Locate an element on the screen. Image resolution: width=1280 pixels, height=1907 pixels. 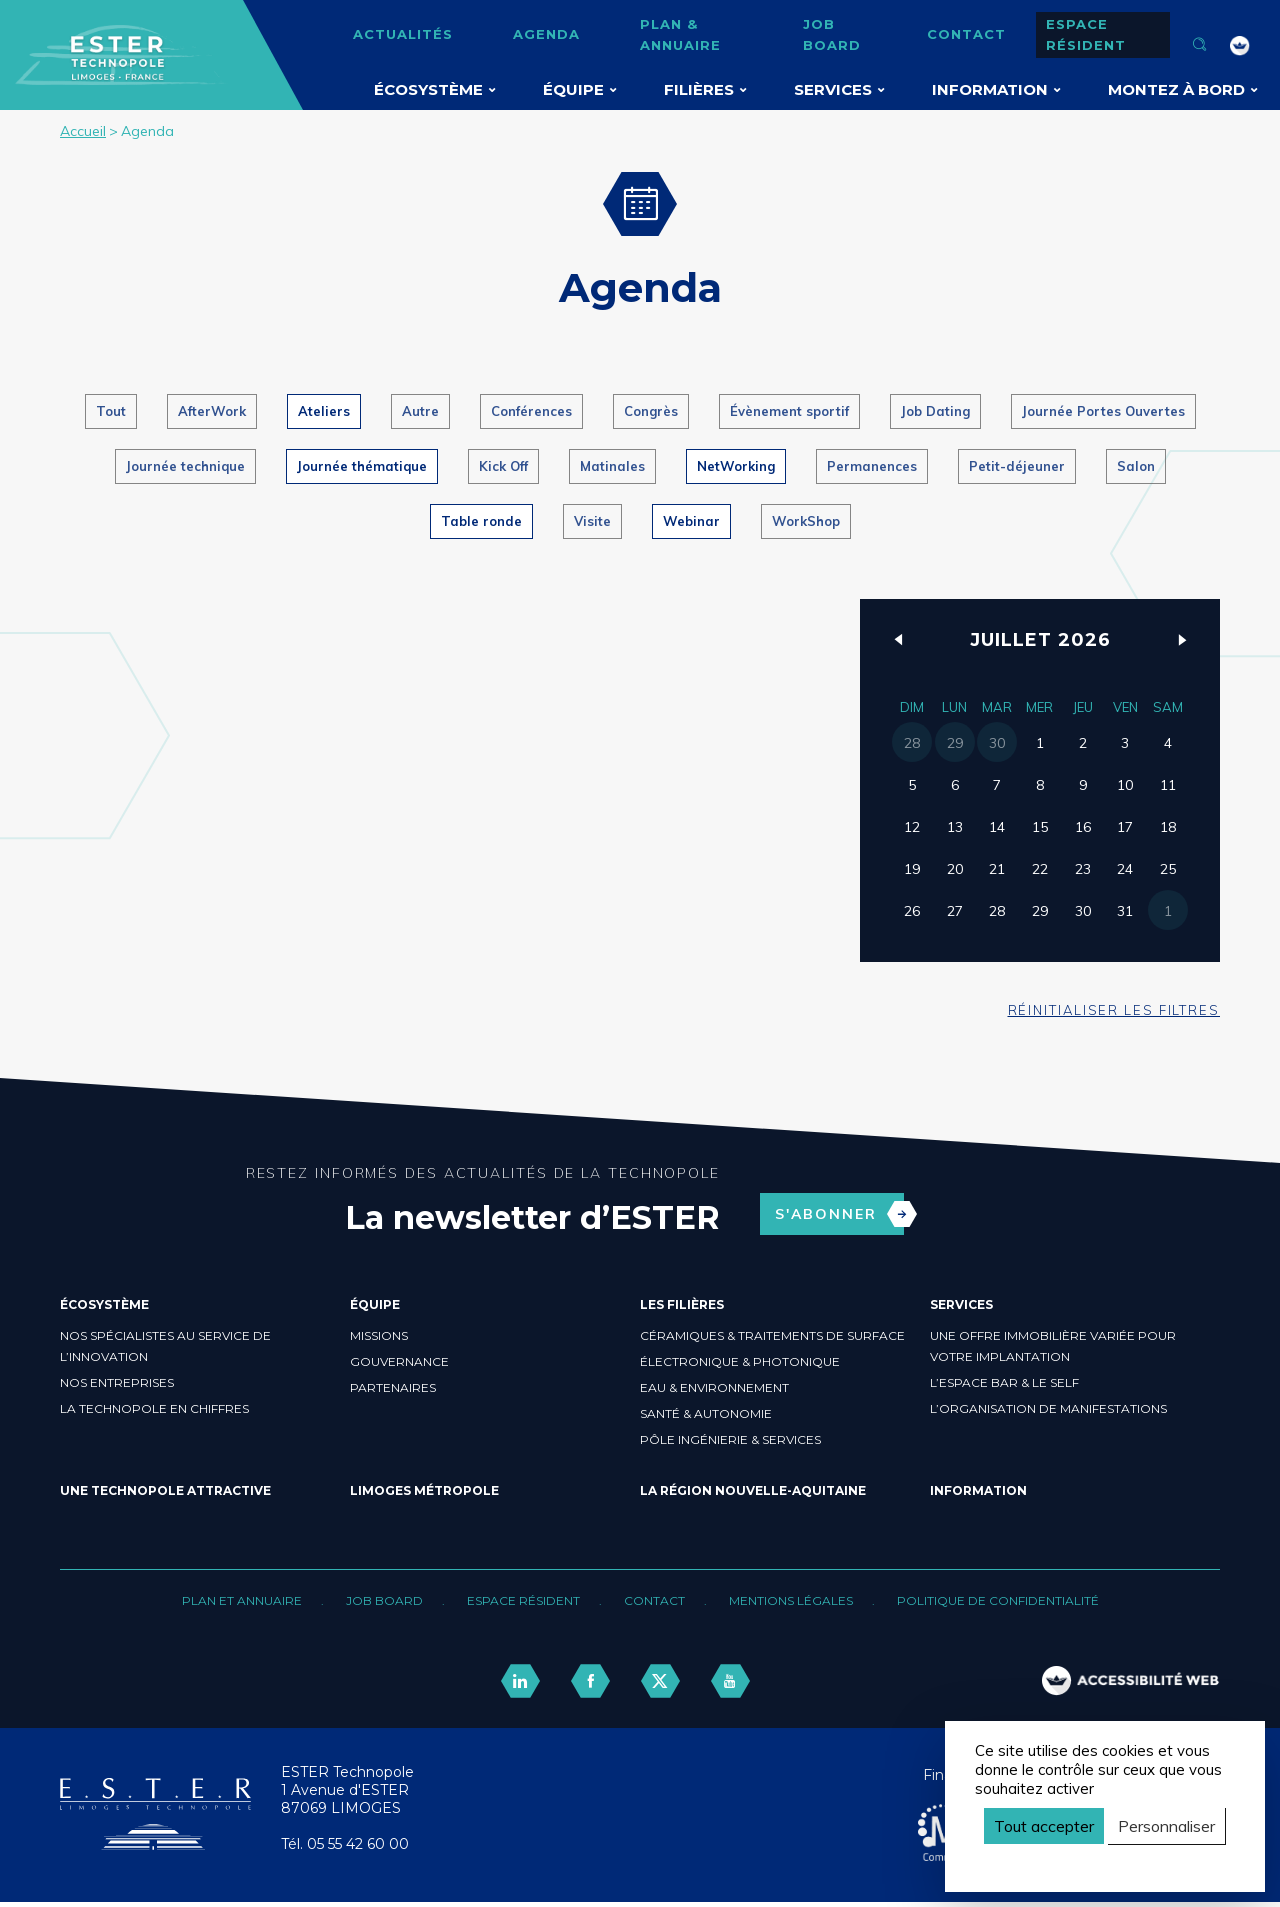
Écosystème is located at coordinates (428, 89).